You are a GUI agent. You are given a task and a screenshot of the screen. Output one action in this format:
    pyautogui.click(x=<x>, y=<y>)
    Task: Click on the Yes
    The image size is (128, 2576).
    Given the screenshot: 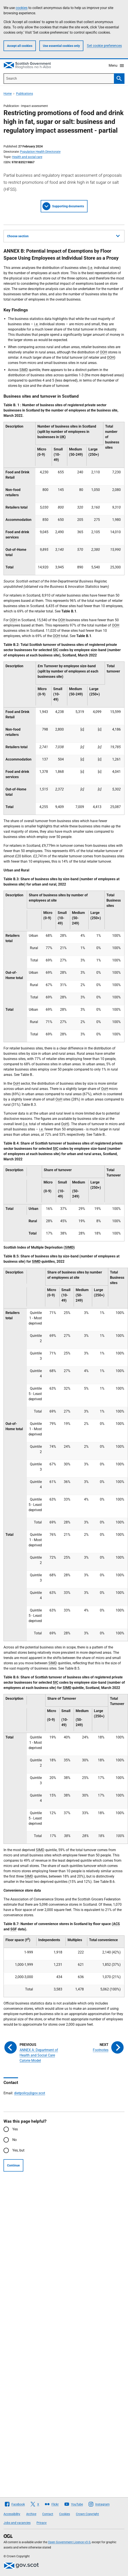 What is the action you would take?
    pyautogui.click(x=15, y=2129)
    